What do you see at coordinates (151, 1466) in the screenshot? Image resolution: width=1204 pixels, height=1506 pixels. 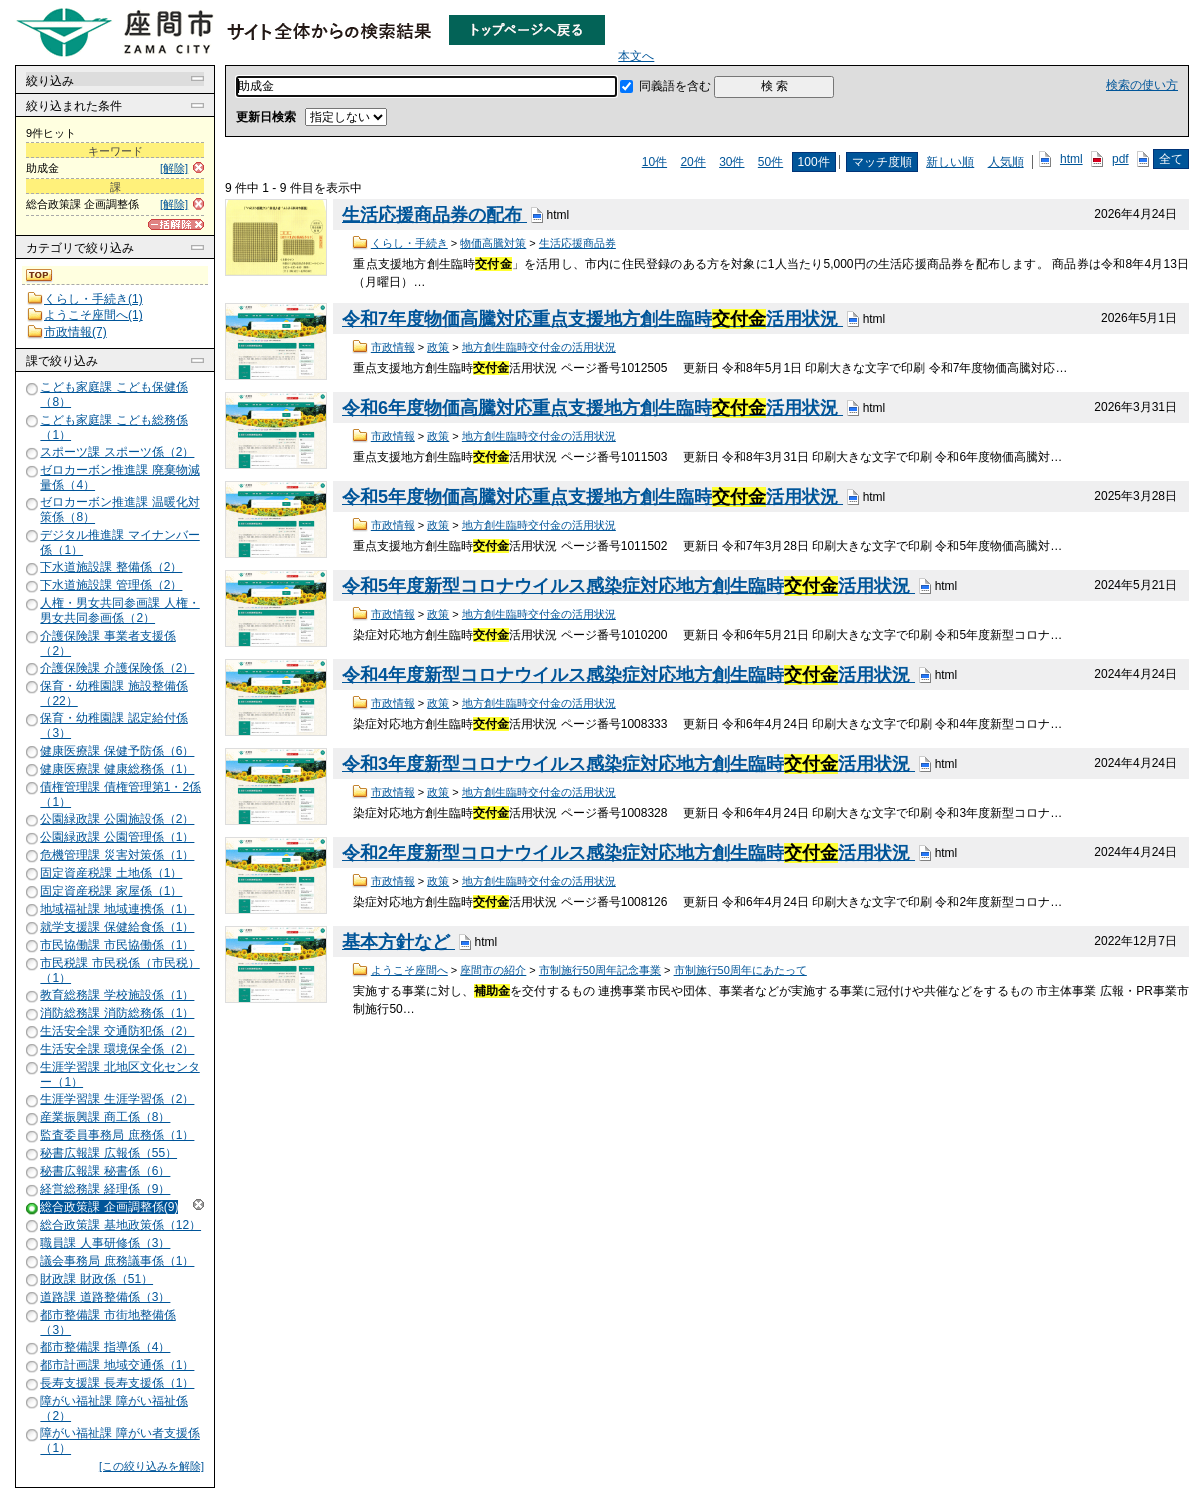 I see `[この絞り込みを解除]` at bounding box center [151, 1466].